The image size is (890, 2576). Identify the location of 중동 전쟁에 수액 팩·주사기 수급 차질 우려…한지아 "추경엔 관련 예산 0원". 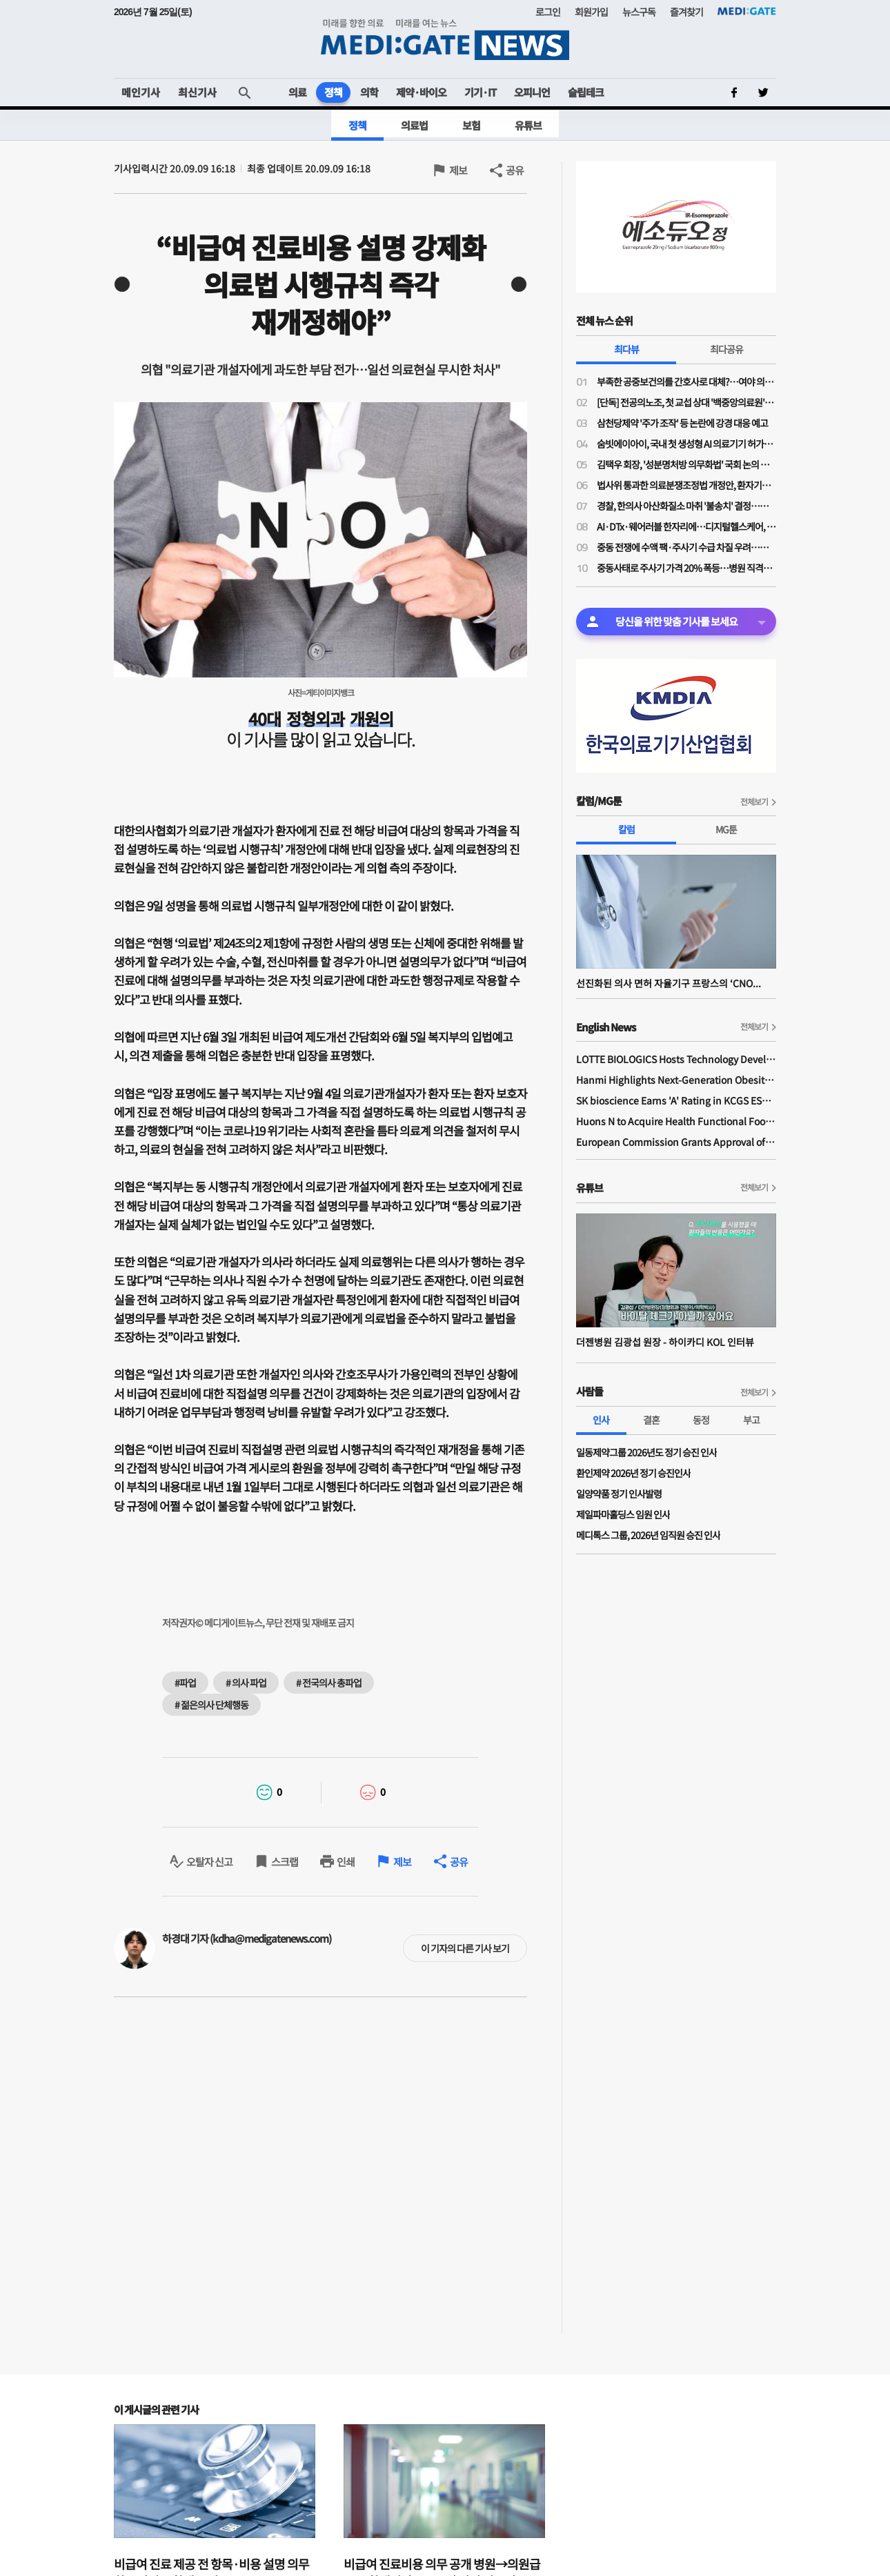
(686, 547).